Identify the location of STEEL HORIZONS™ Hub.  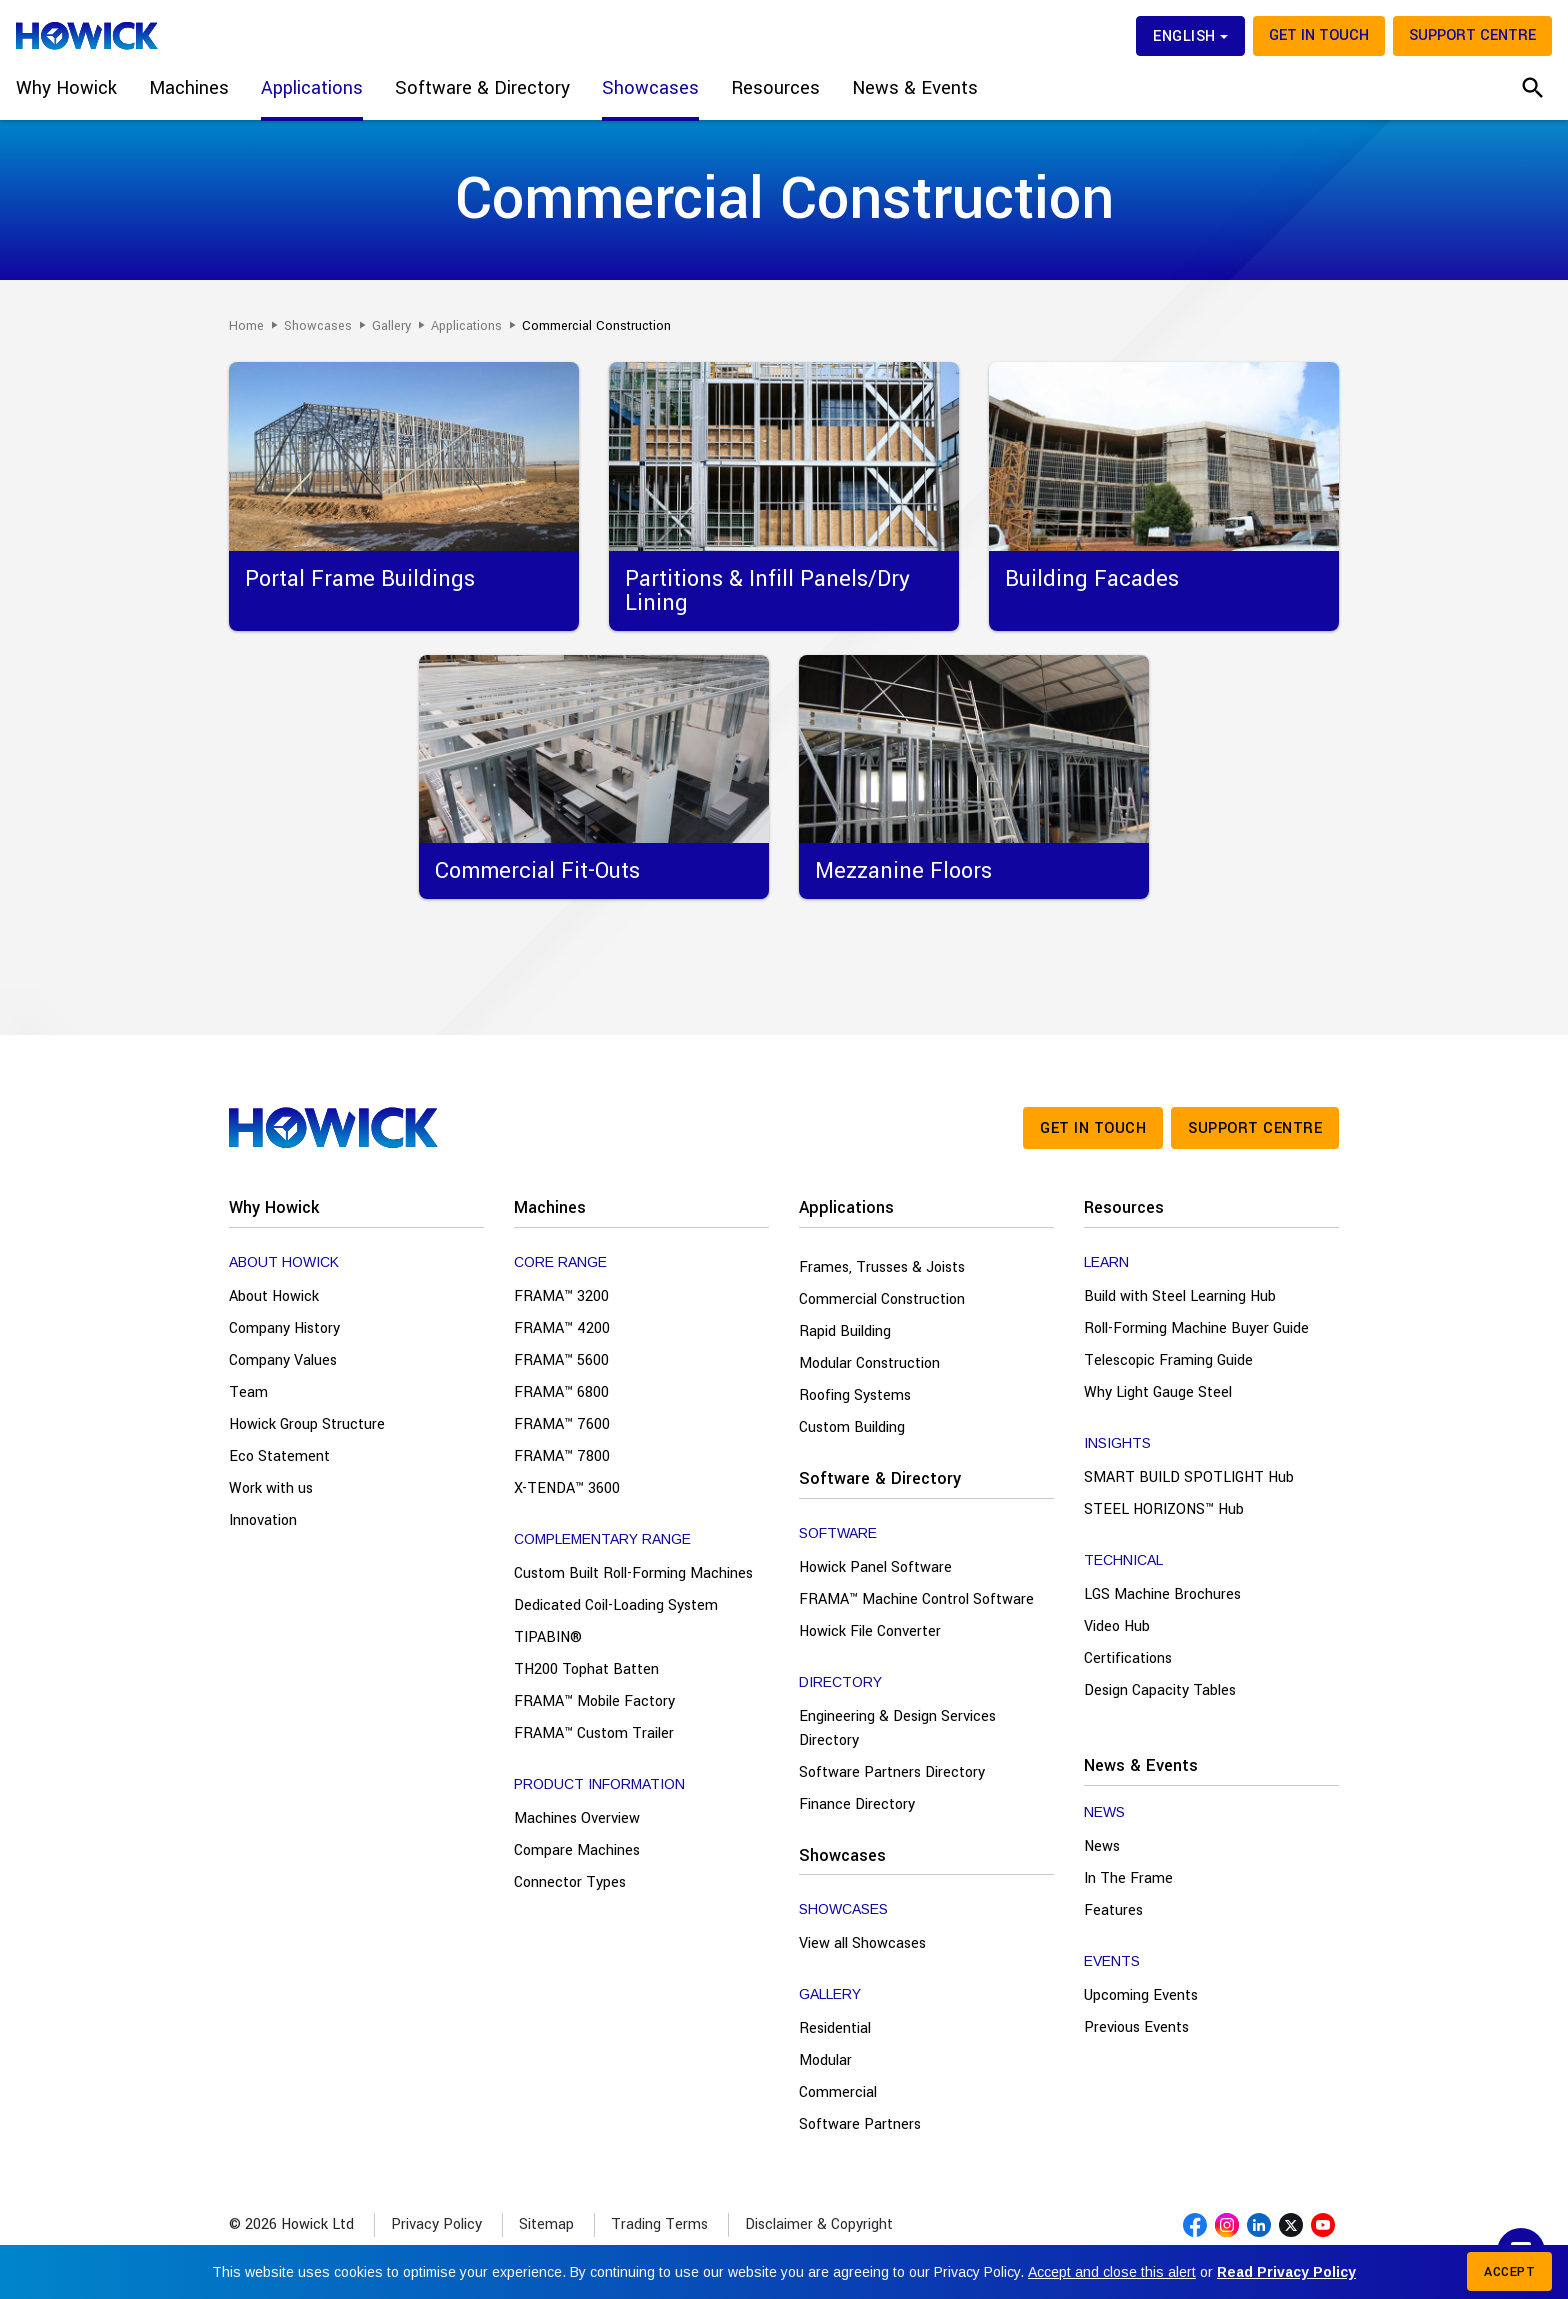
(1164, 1509).